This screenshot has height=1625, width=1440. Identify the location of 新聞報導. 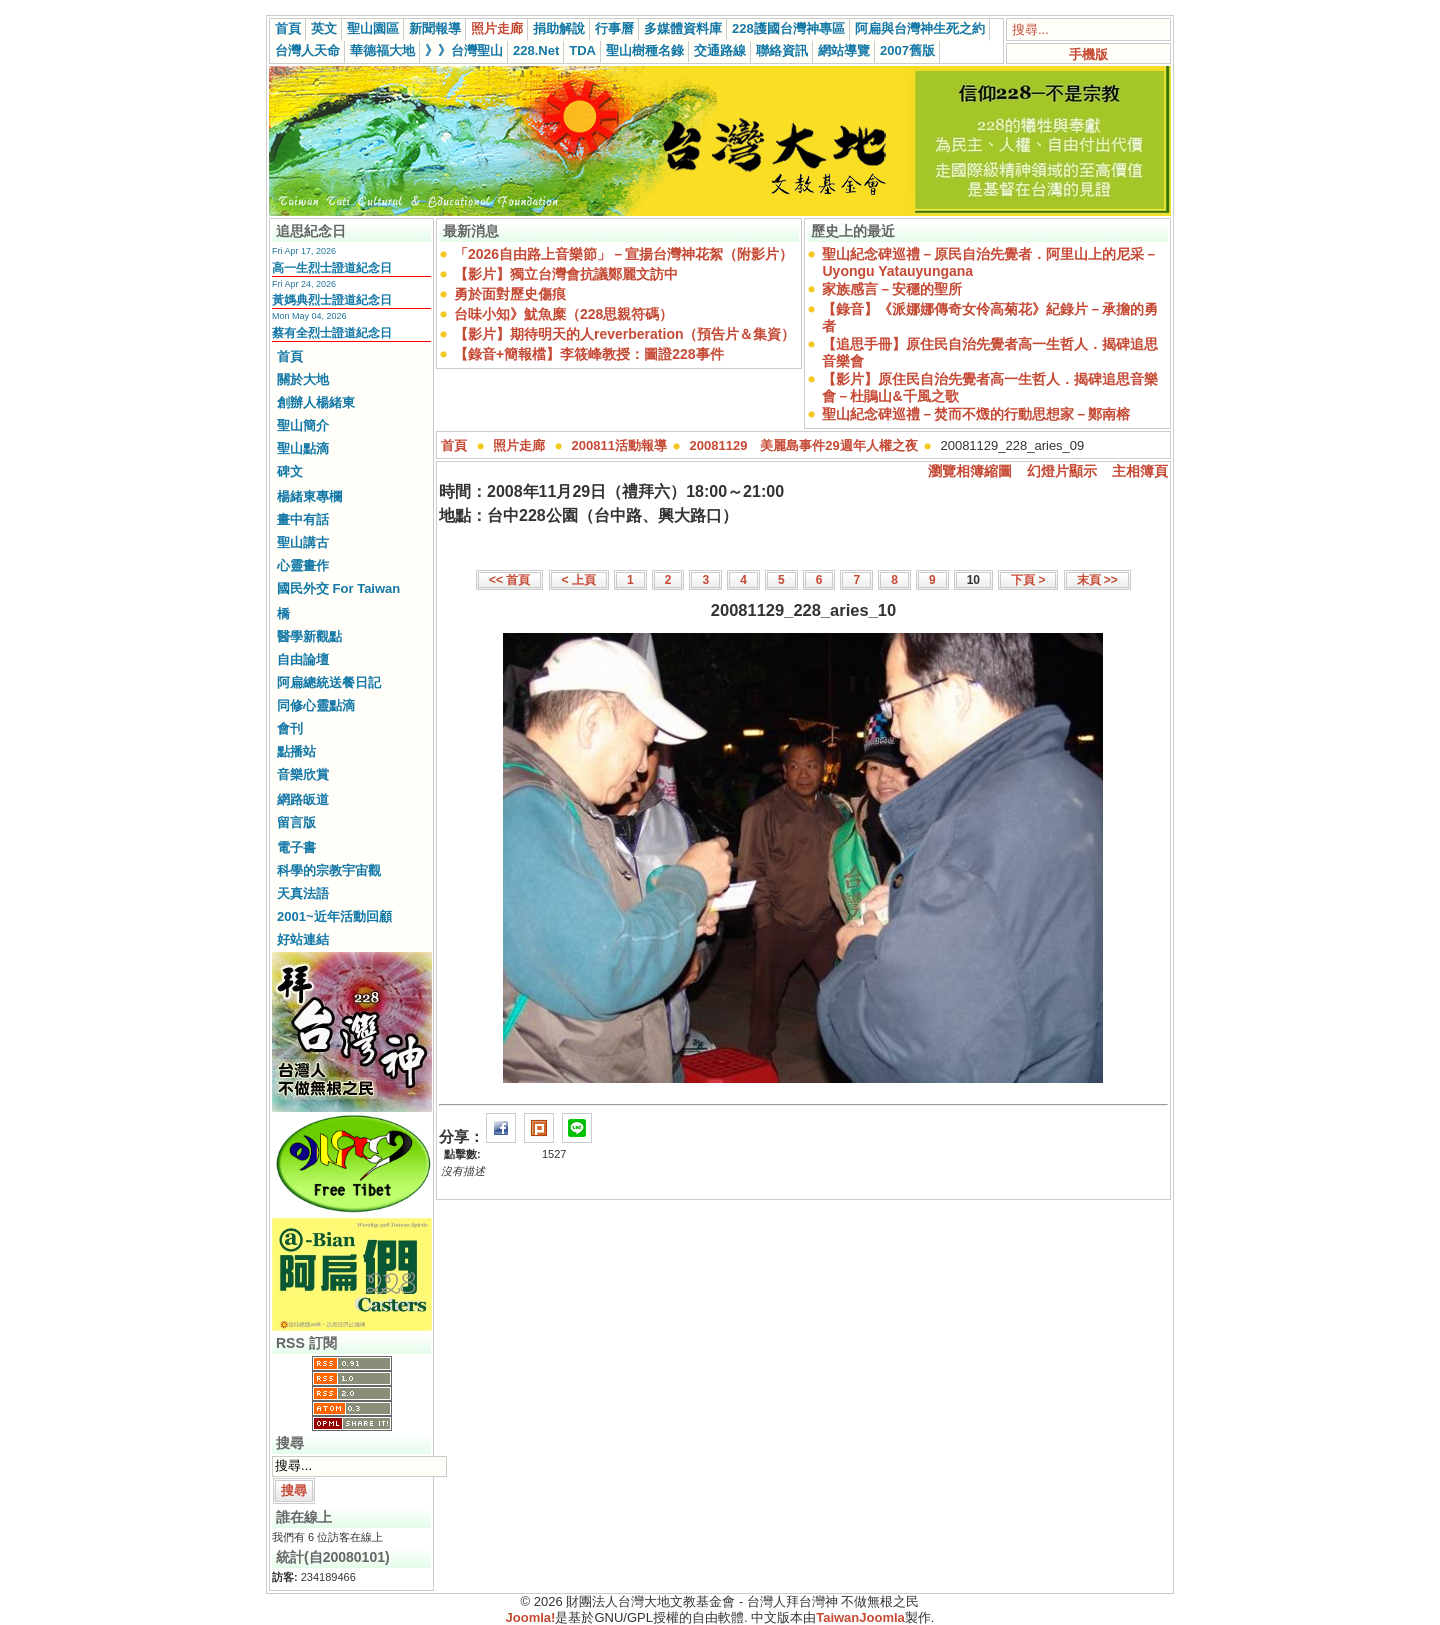
(435, 28).